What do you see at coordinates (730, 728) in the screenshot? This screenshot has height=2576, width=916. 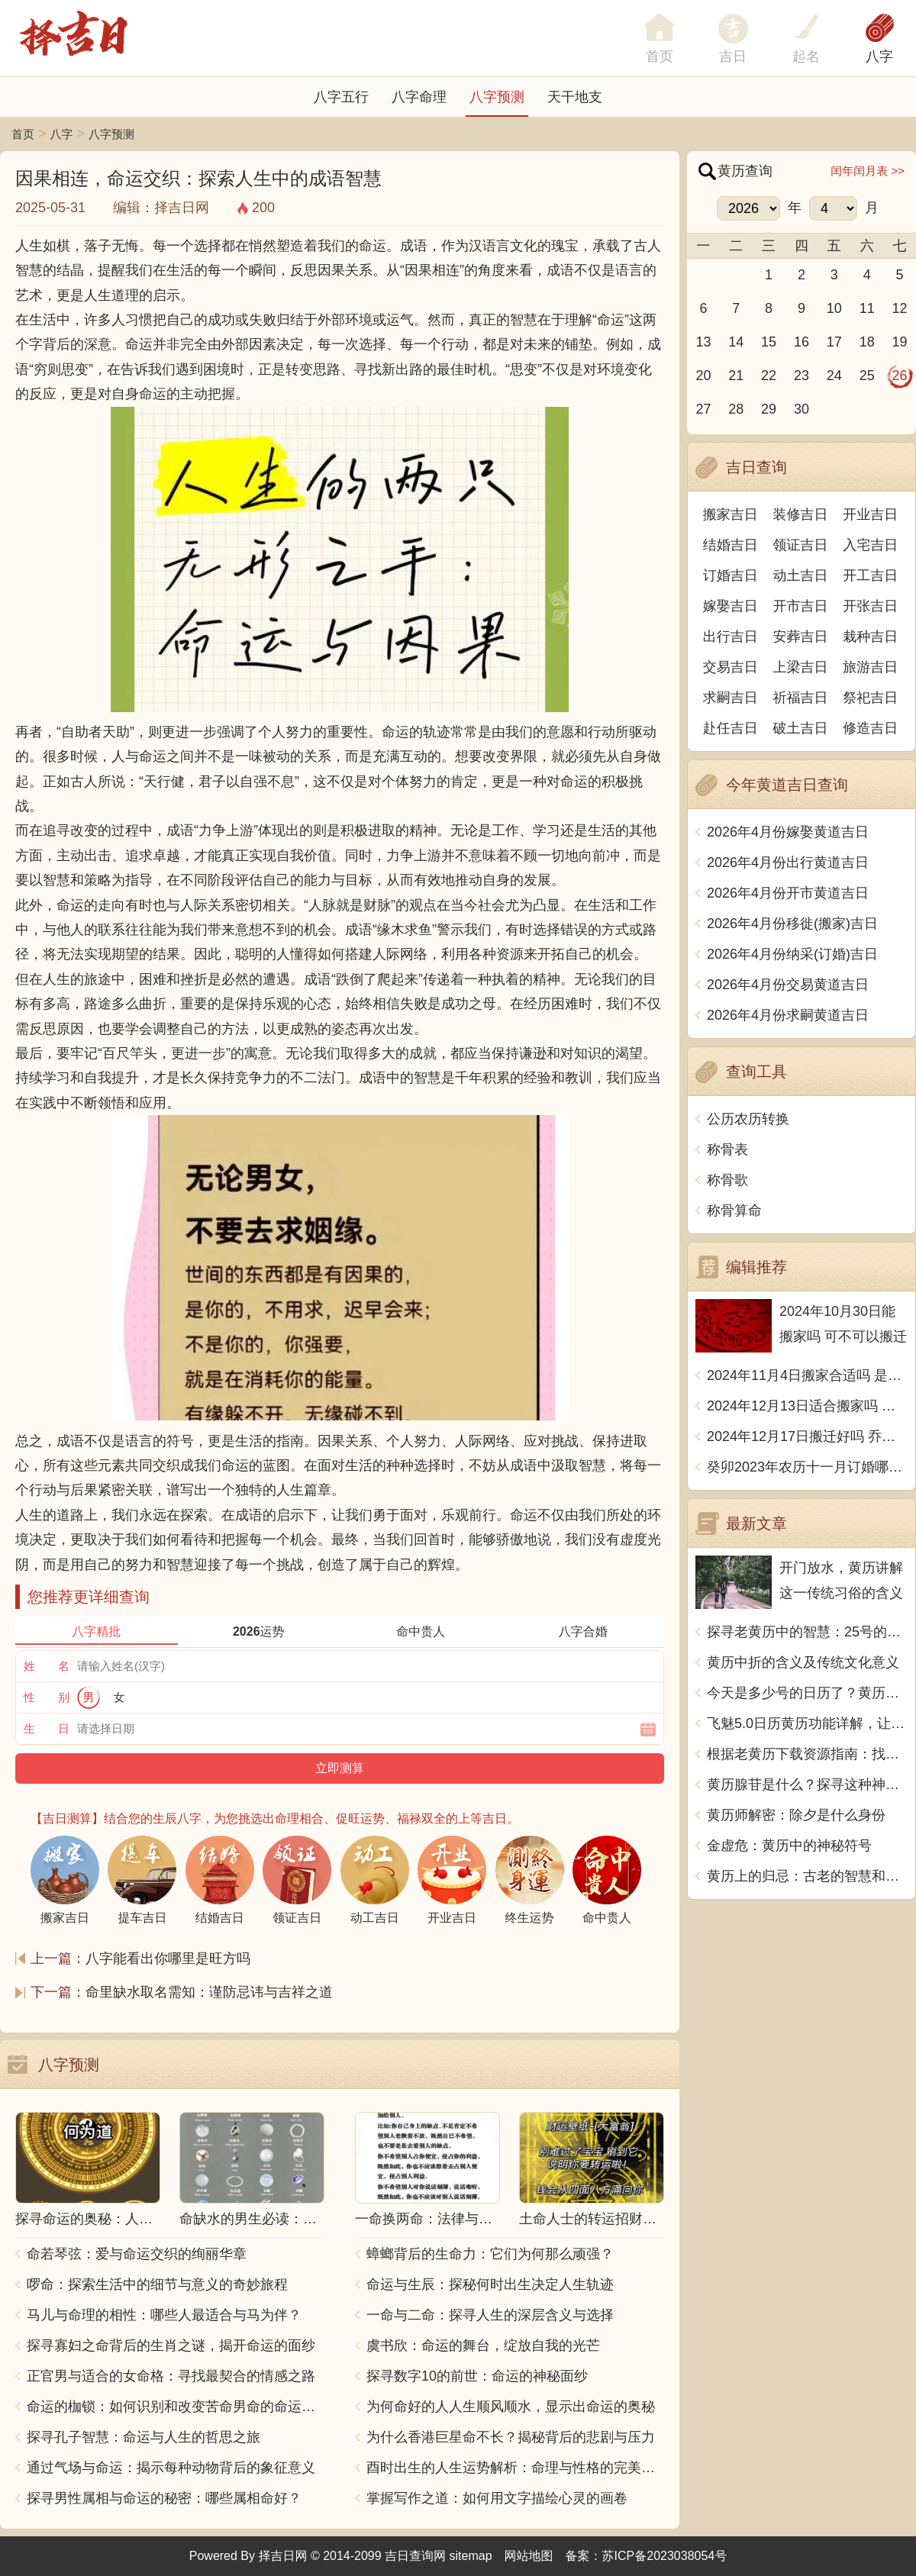 I see `赴任吉日` at bounding box center [730, 728].